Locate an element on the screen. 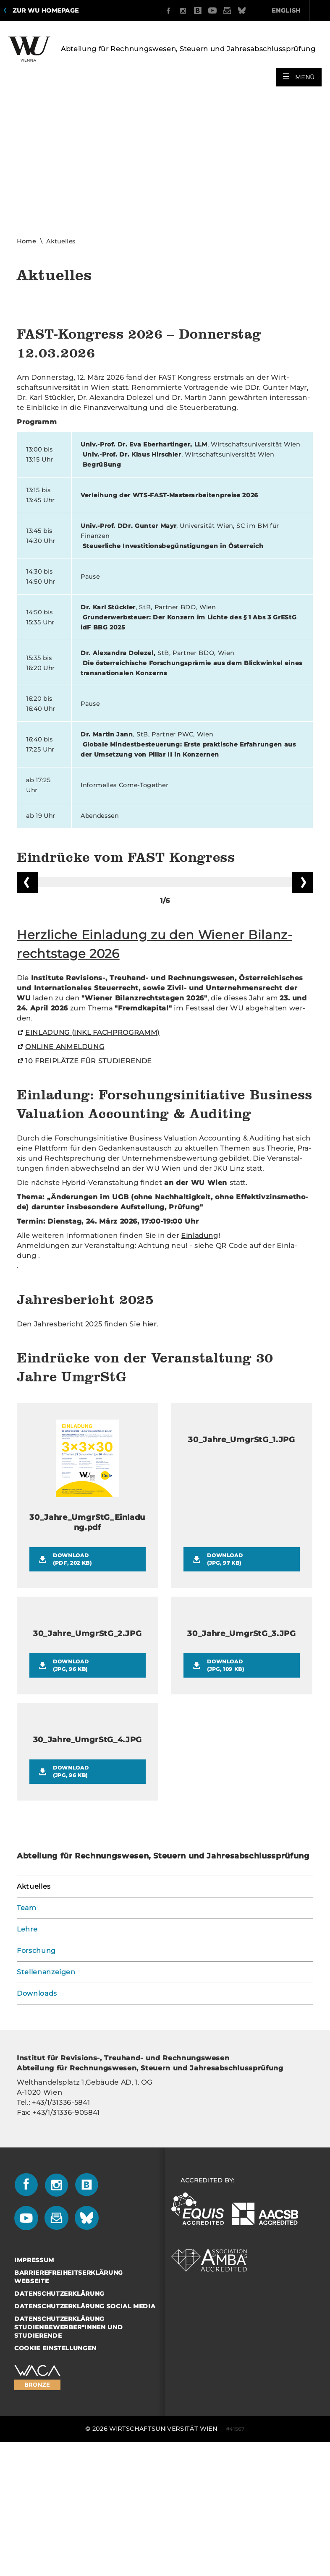 This screenshot has width=330, height=2576. Impressum is located at coordinates (34, 2388).